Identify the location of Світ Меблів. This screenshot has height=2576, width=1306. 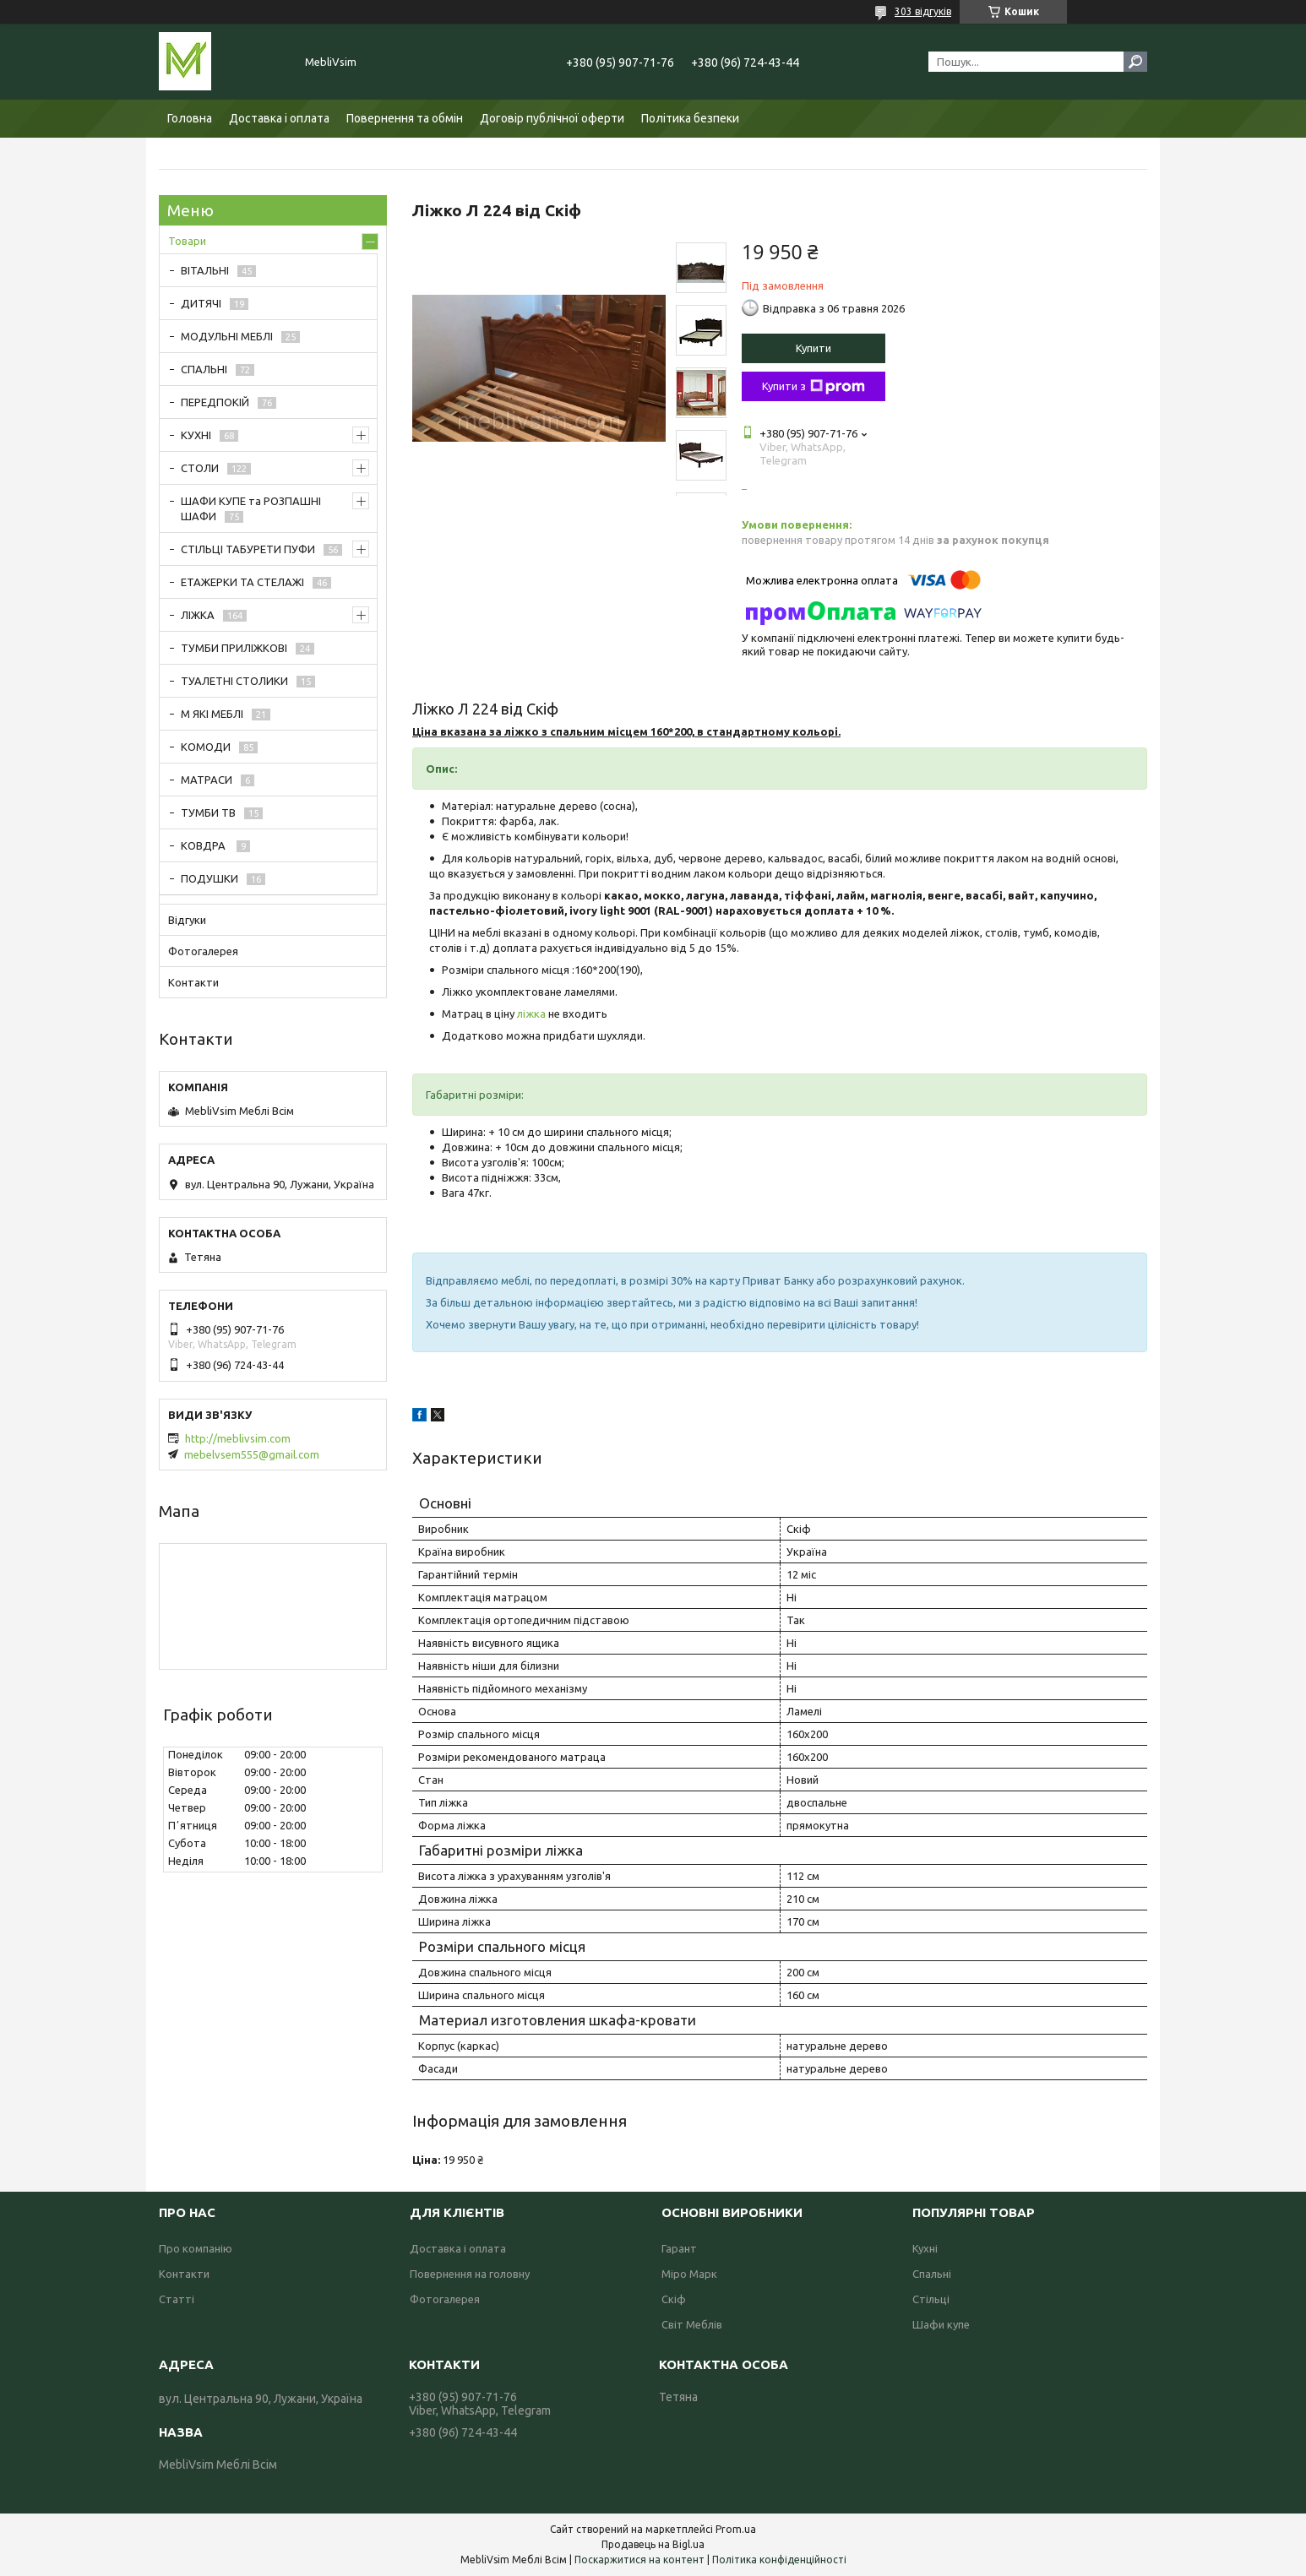
(691, 2324).